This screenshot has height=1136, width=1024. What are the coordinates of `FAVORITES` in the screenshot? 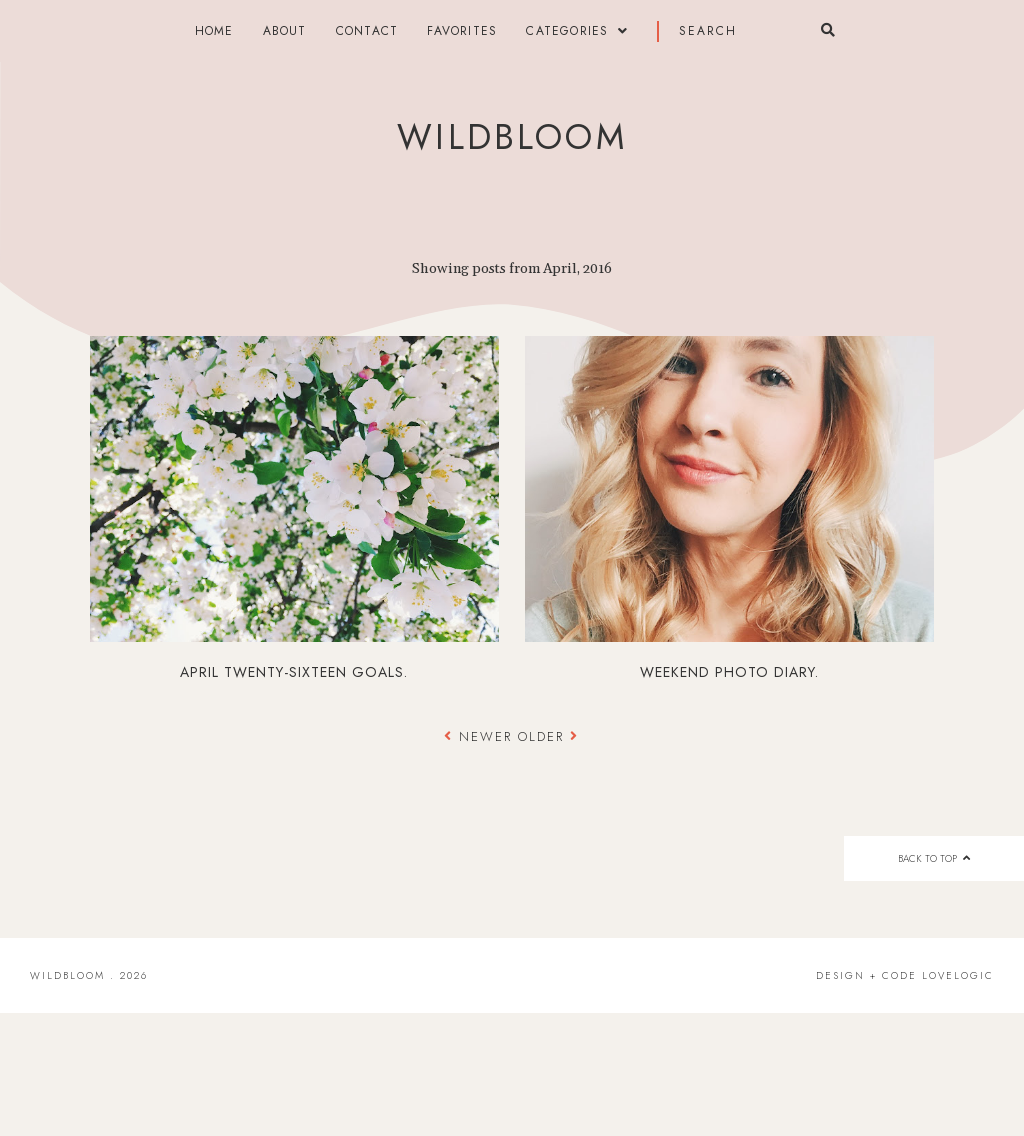 It's located at (462, 31).